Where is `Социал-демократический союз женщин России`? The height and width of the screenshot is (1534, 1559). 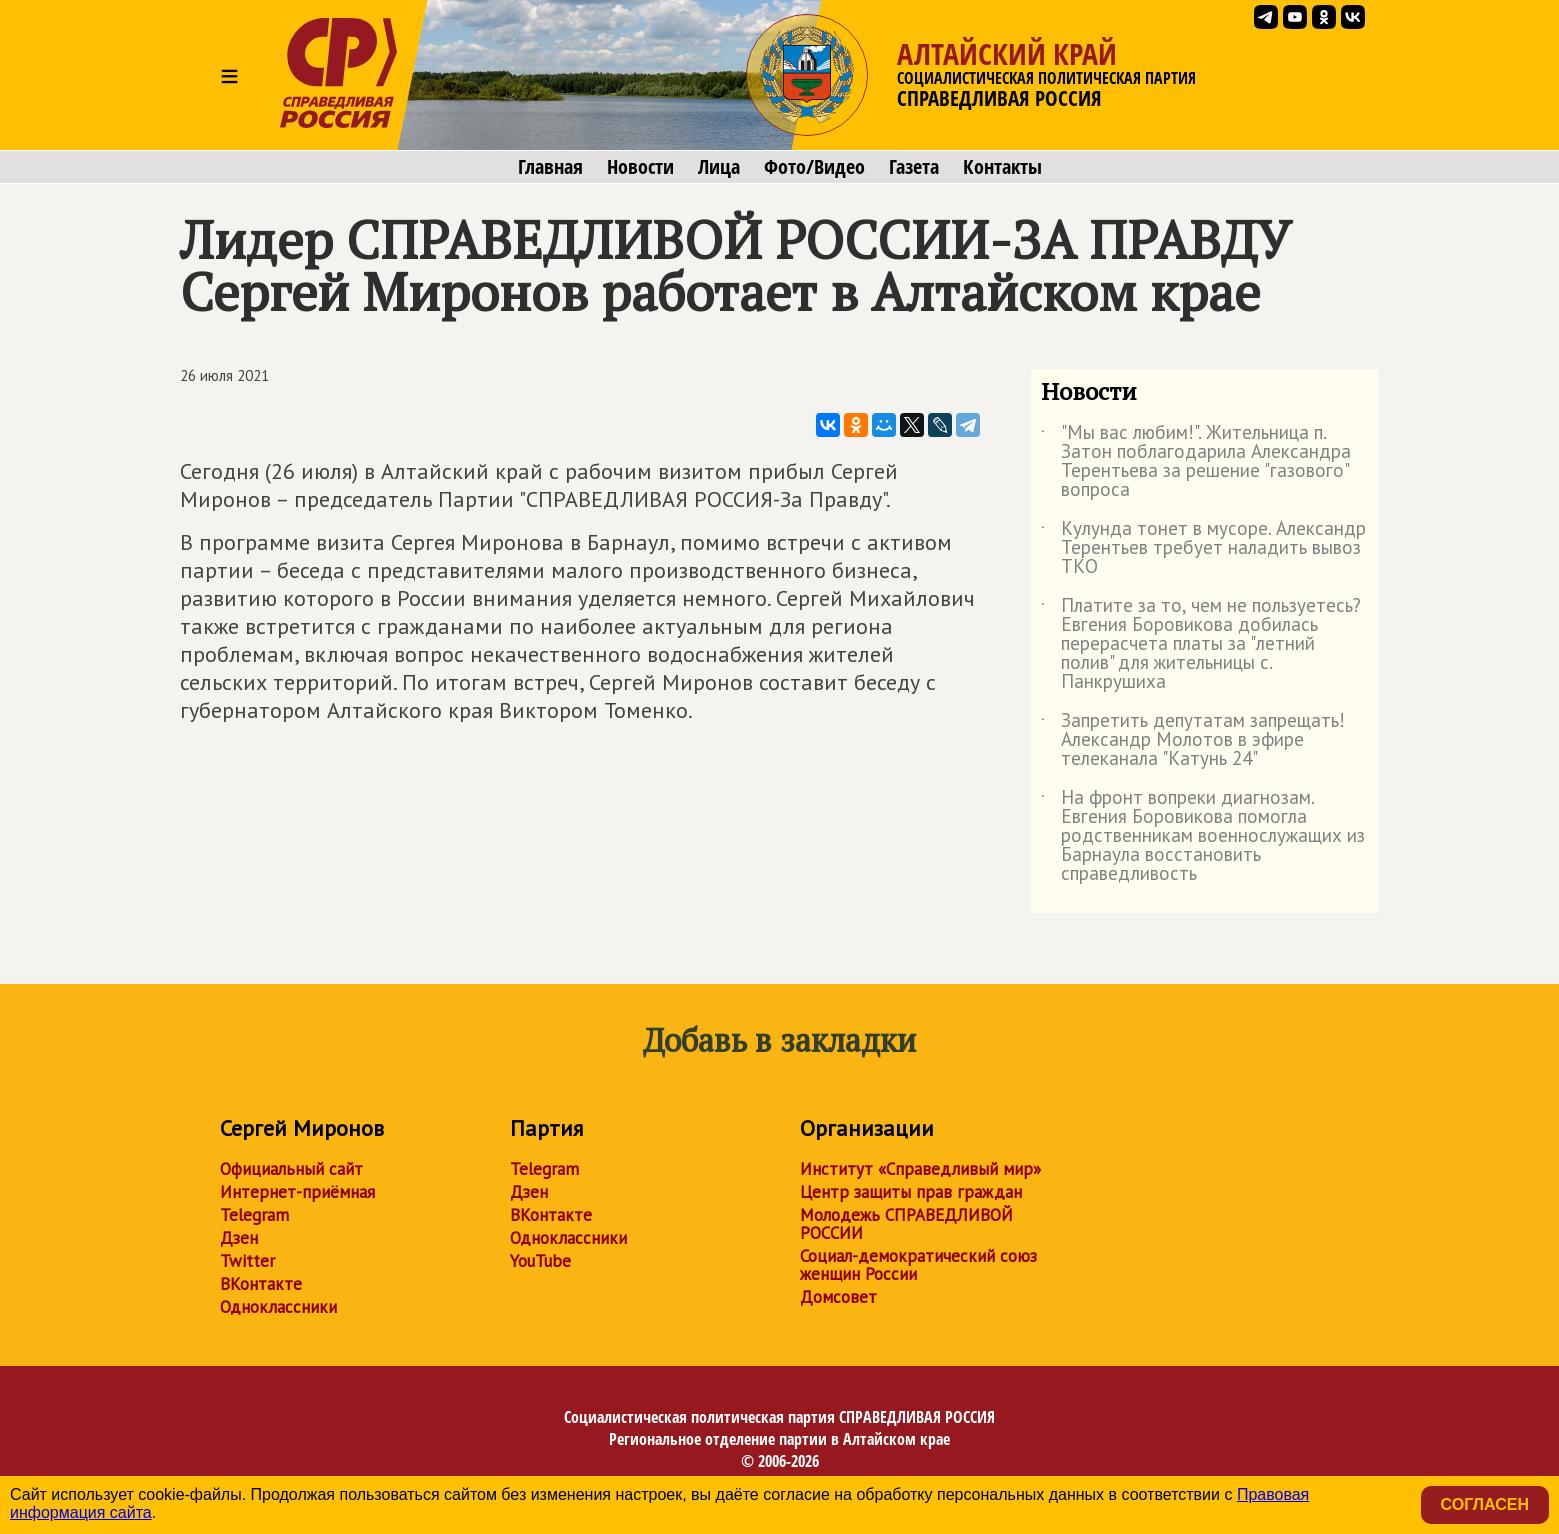
Социал-демократический союз женщин России is located at coordinates (918, 1265).